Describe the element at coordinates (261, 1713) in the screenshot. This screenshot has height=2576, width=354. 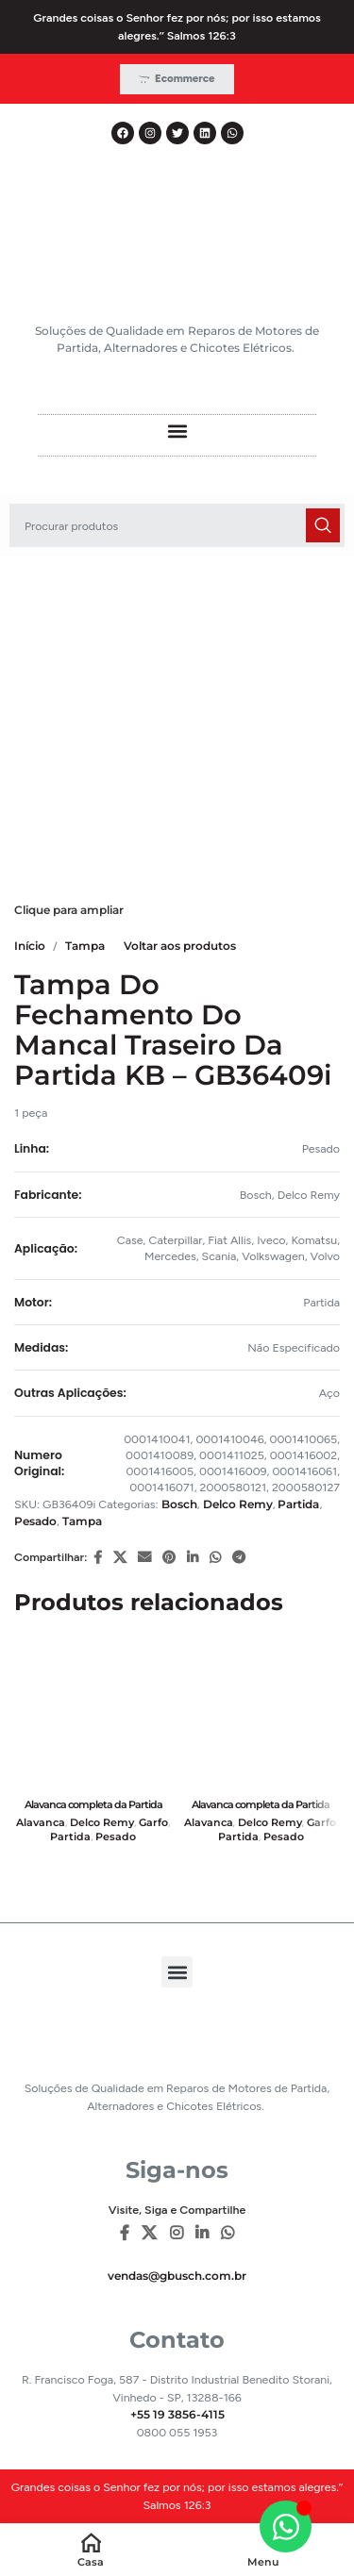
I see `[Alavanca completa da Partida 39MT – 12/24V – GB16381i]` at that location.